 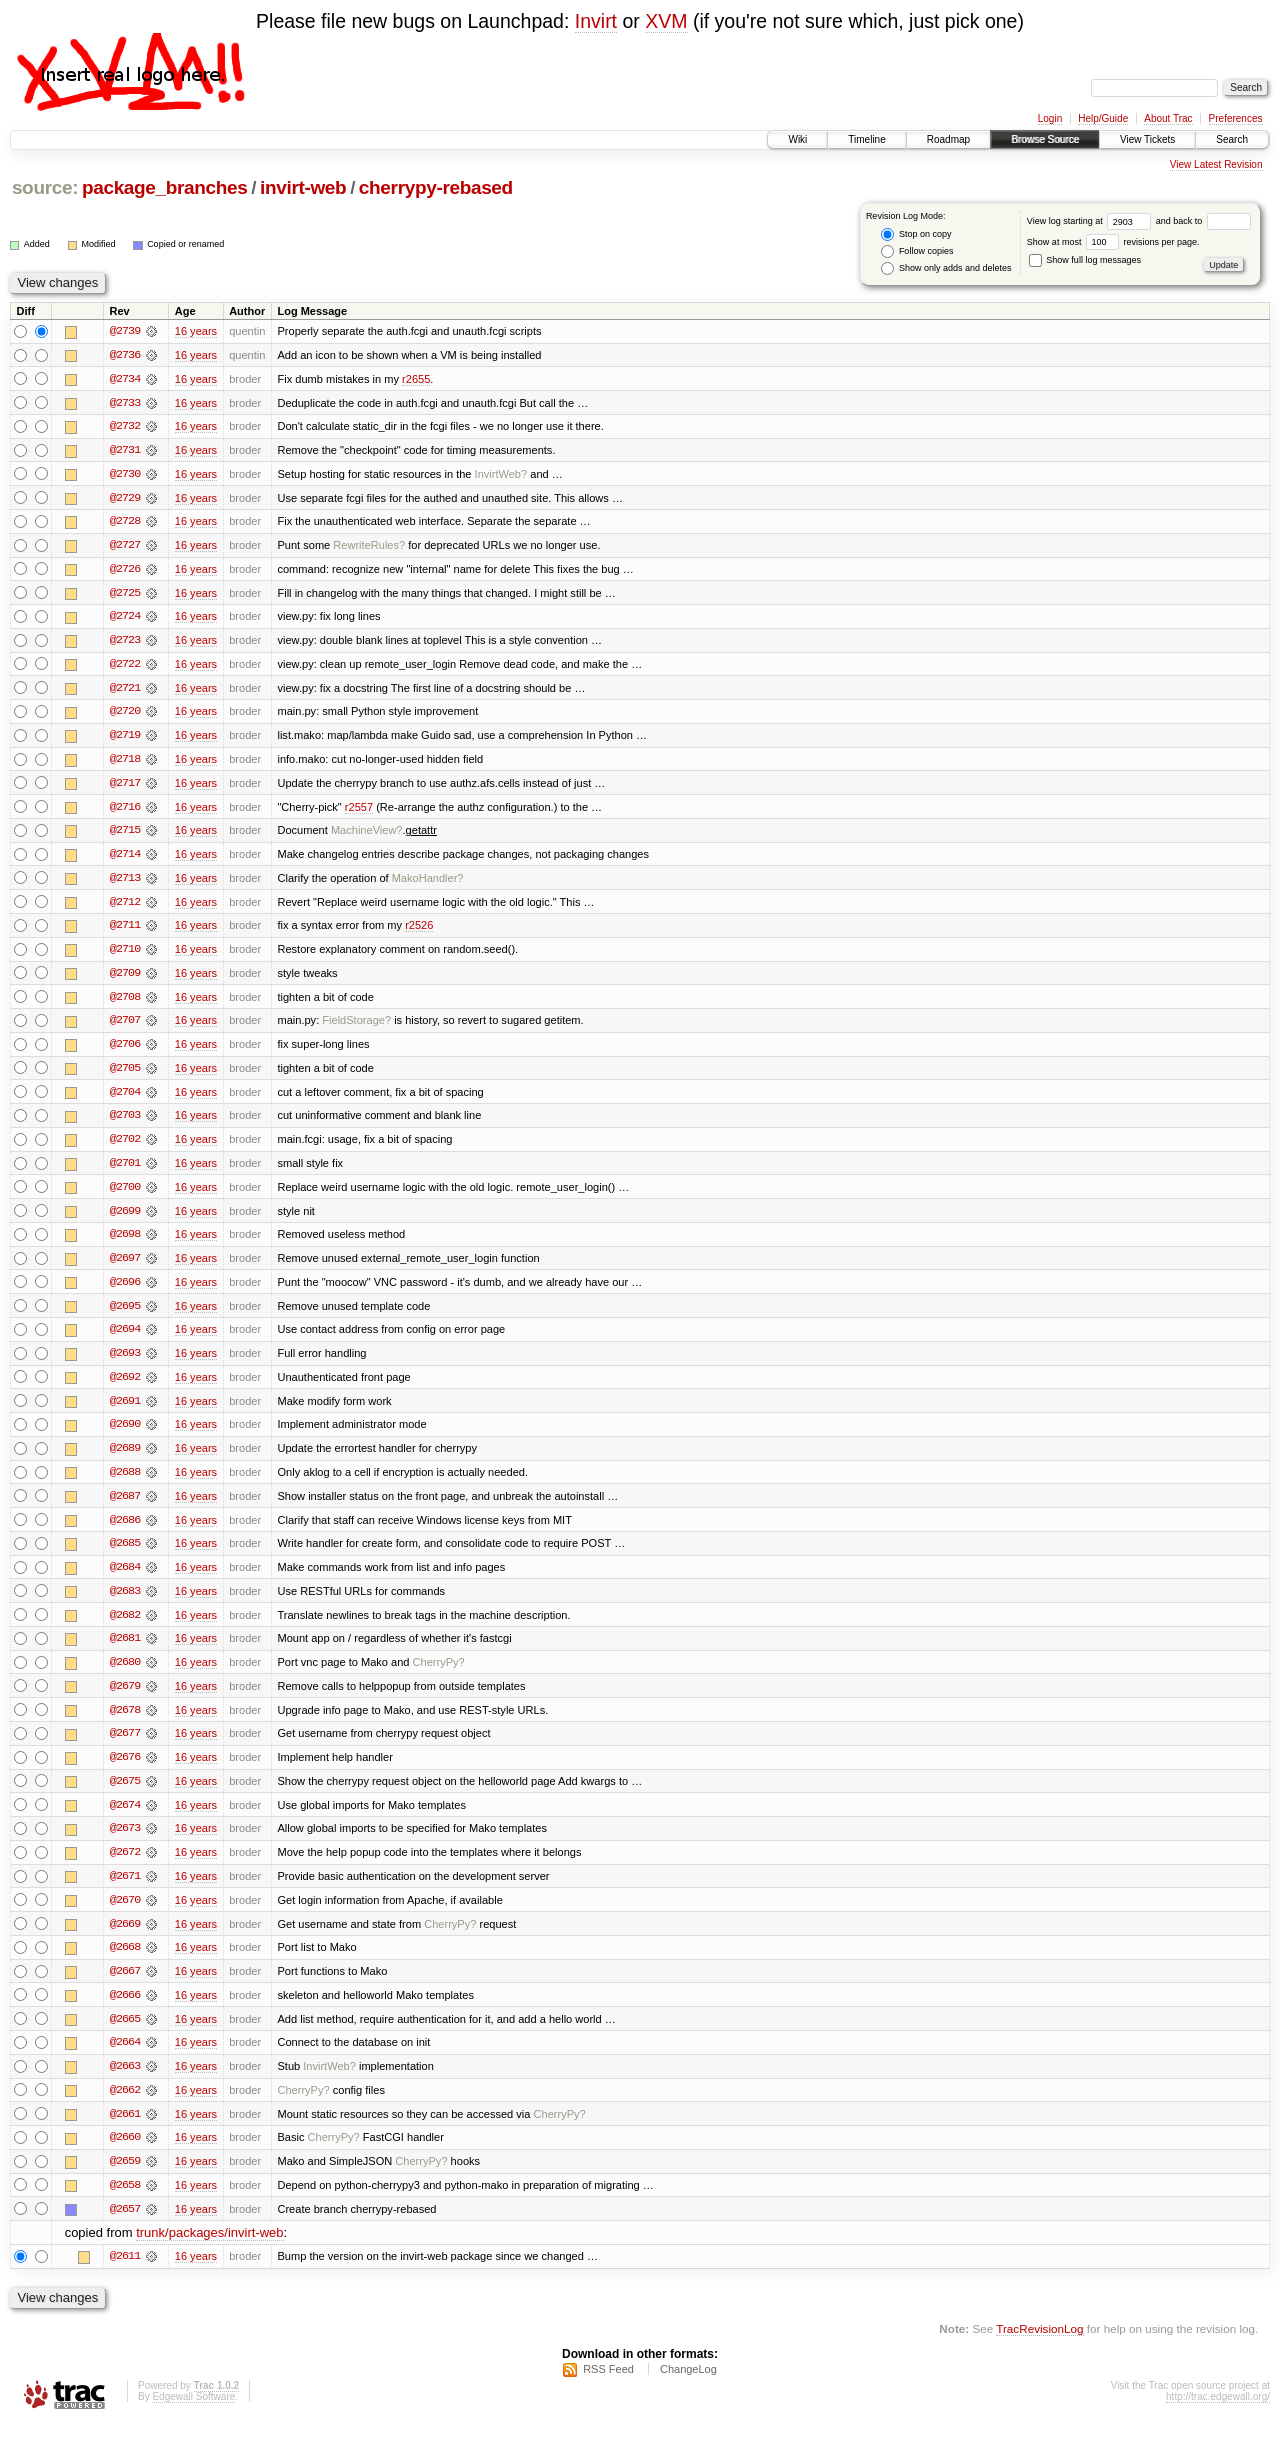 I want to click on ChangeLog, so click(x=688, y=2388).